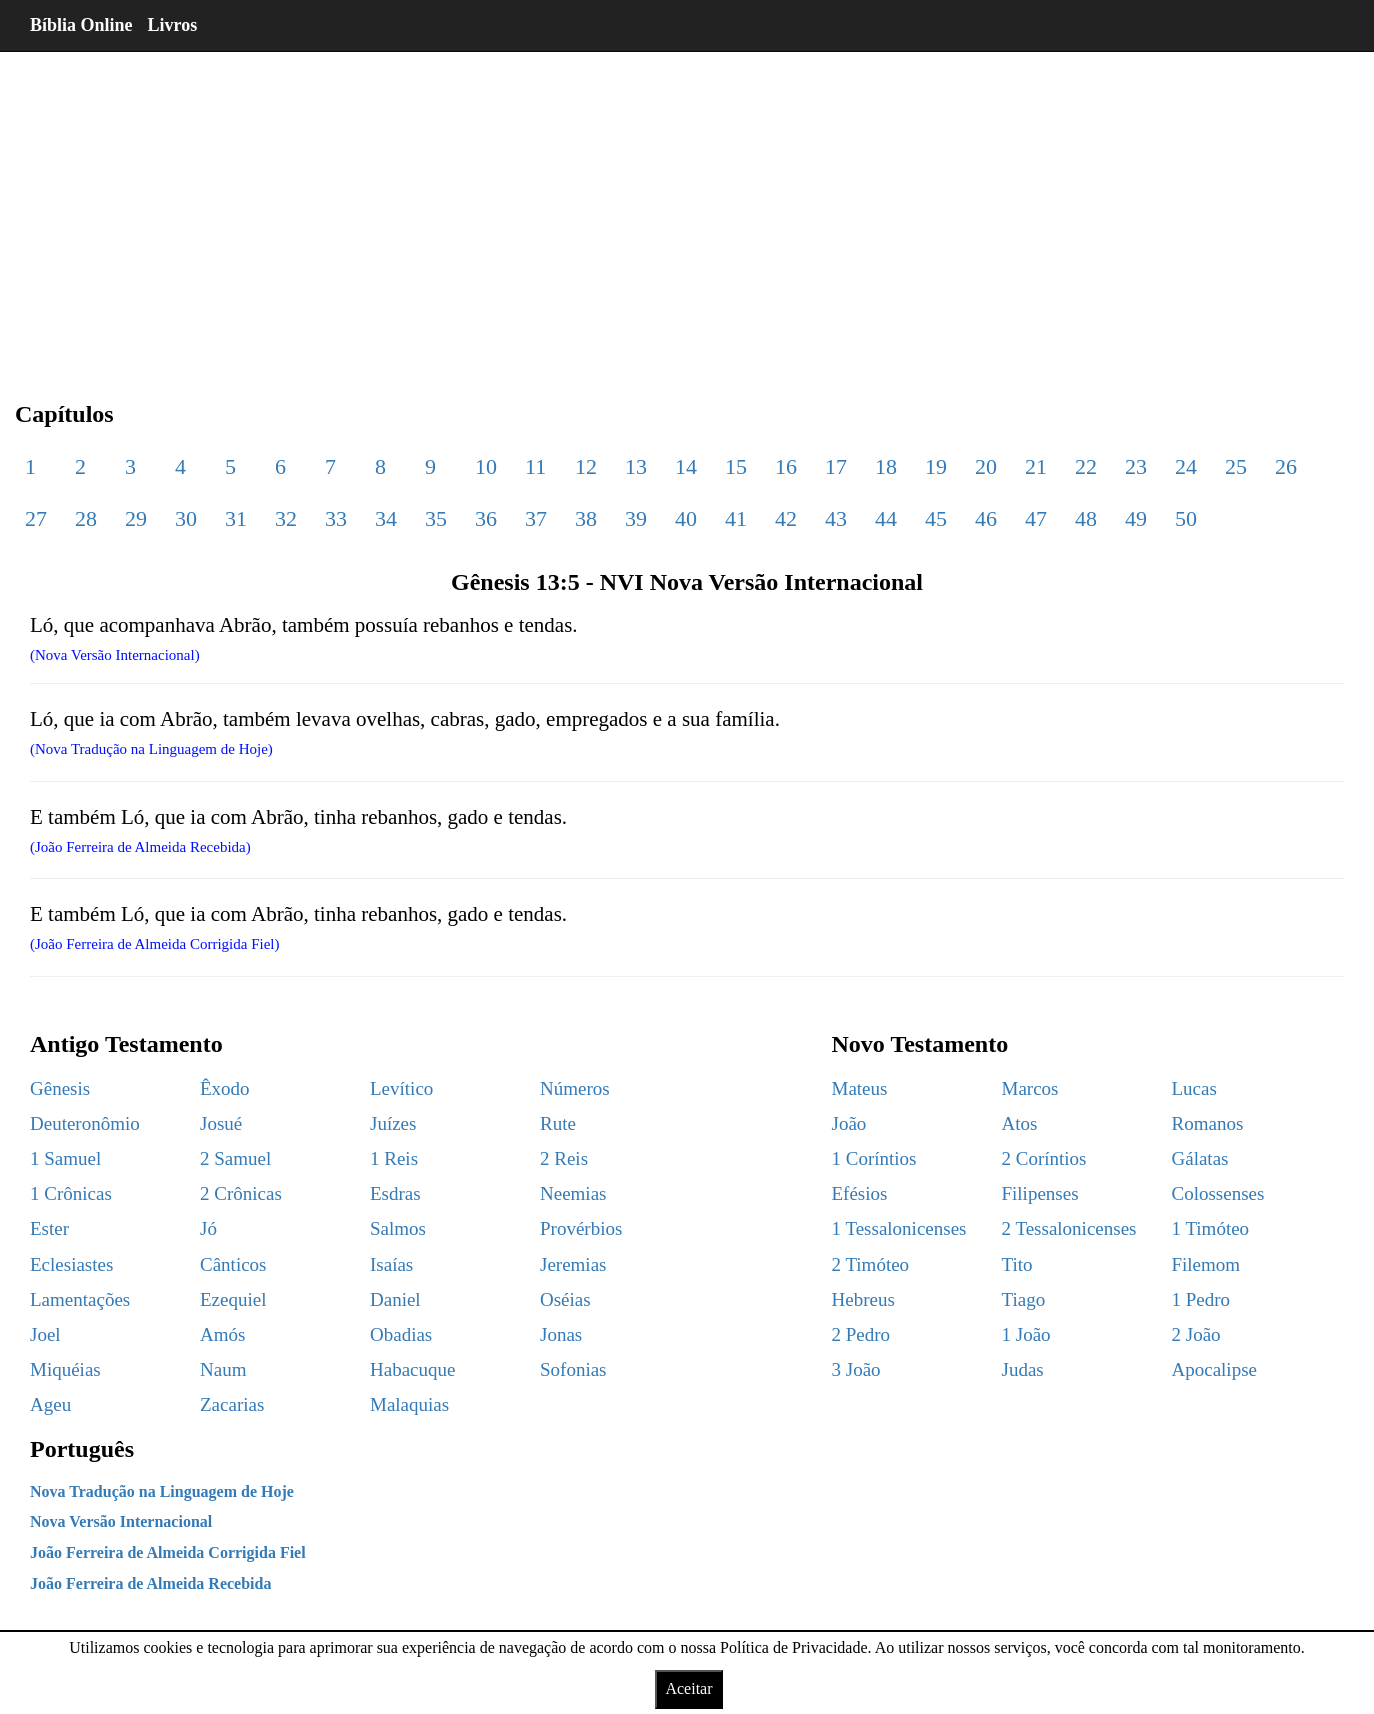 The image size is (1374, 1714). What do you see at coordinates (121, 1521) in the screenshot?
I see `Nova Versão Internacional` at bounding box center [121, 1521].